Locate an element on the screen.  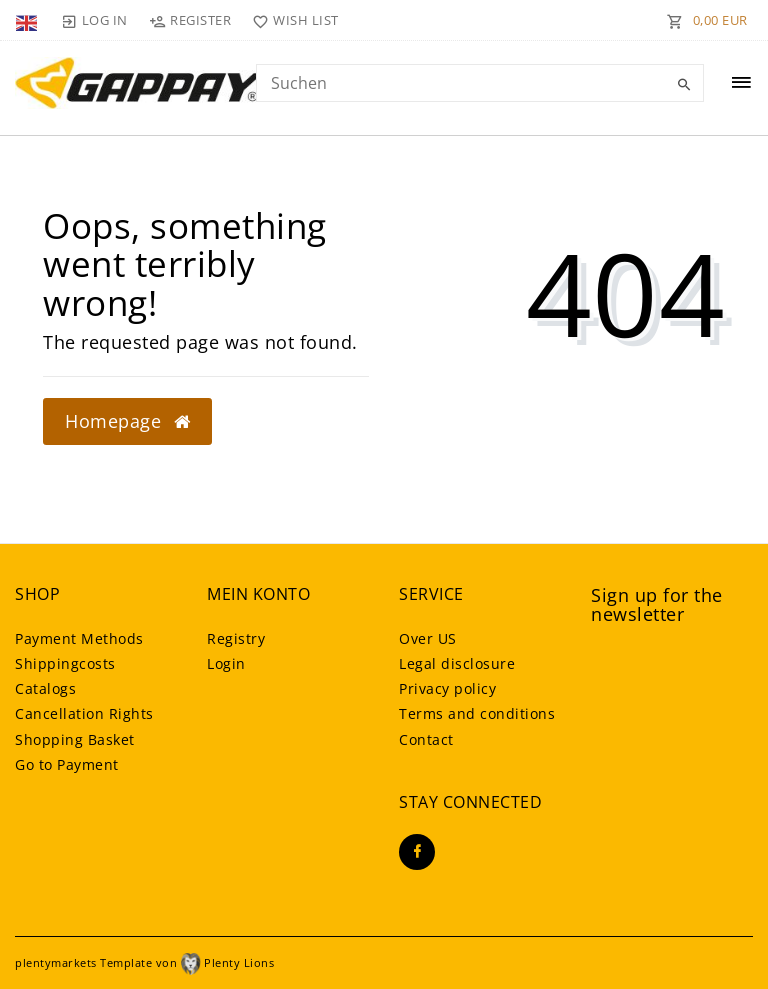
[Search] is located at coordinates (684, 85).